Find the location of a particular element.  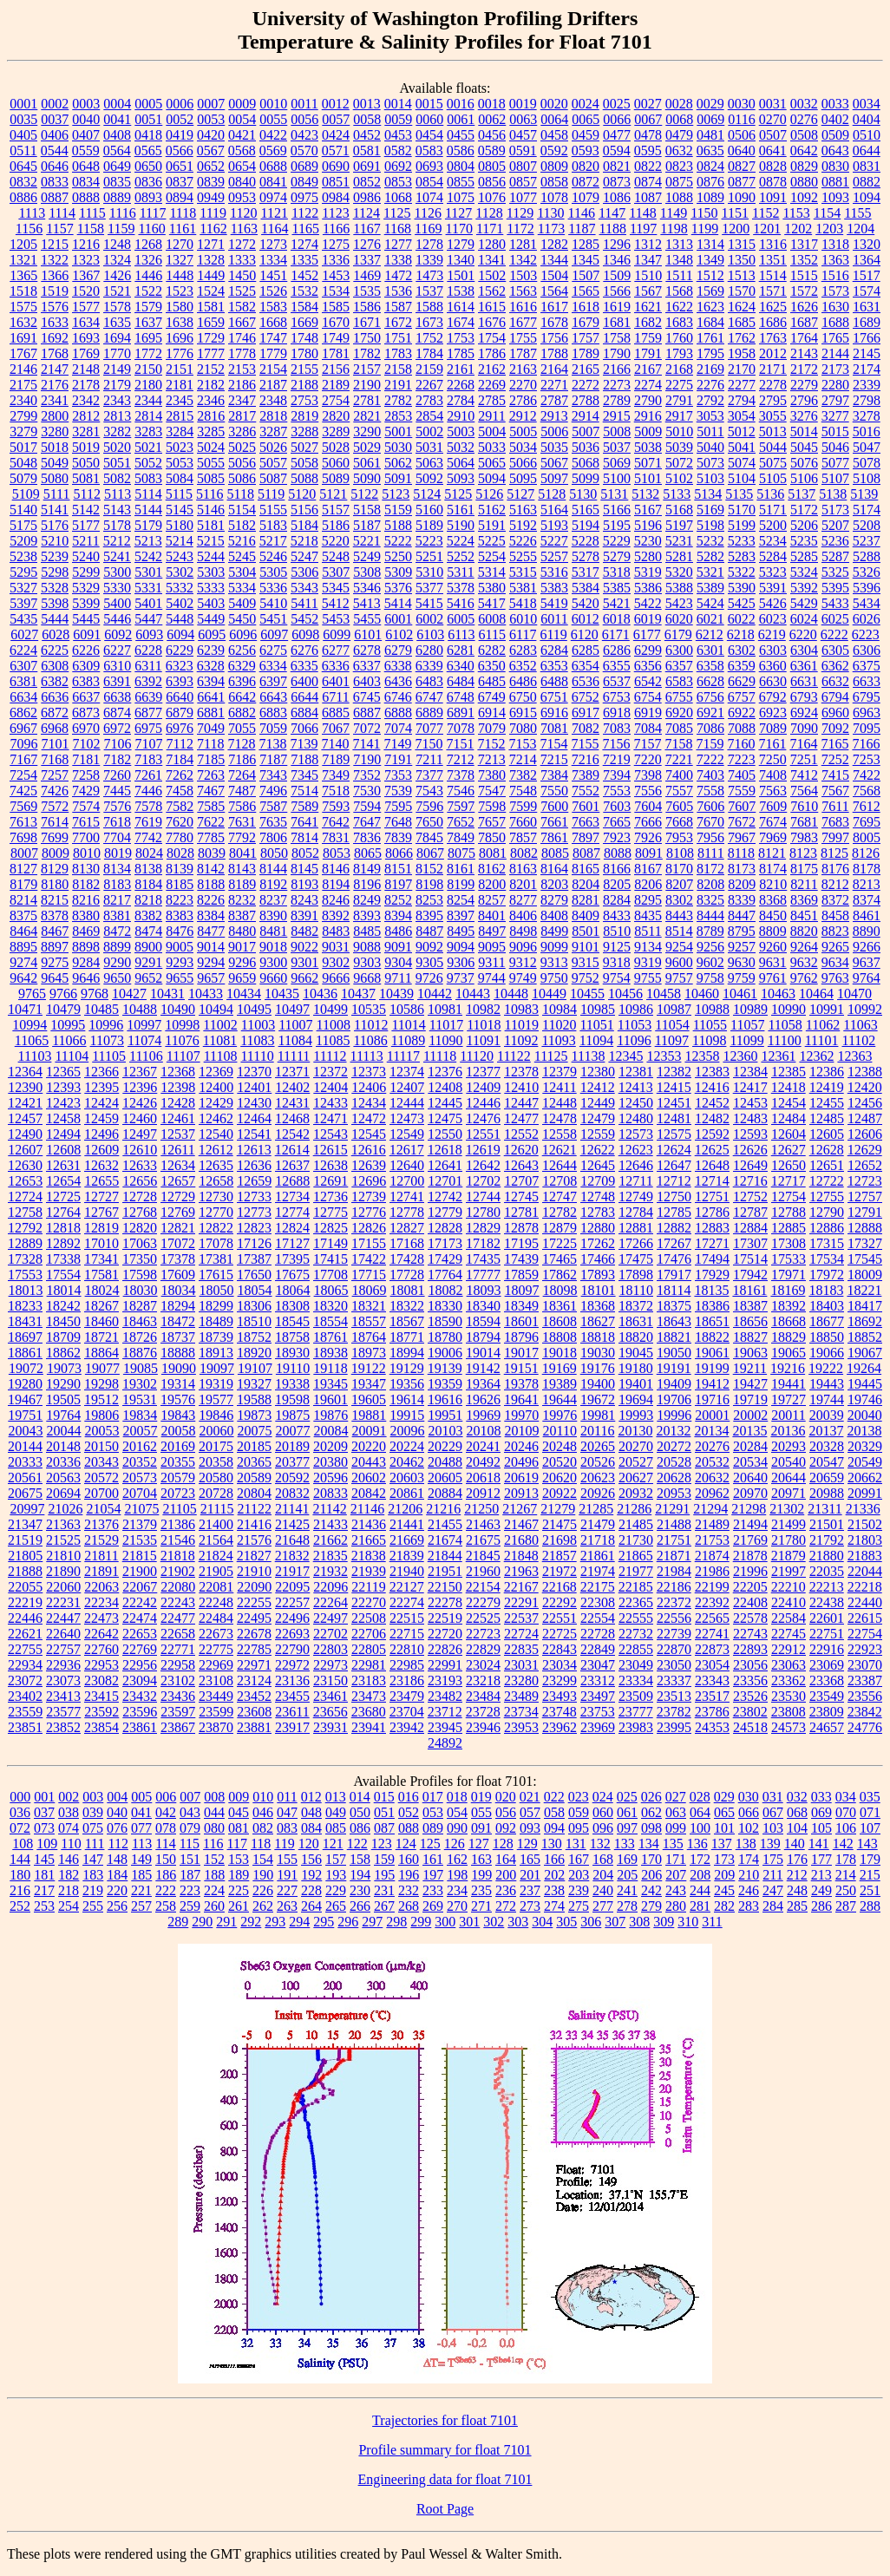

208 is located at coordinates (700, 1874).